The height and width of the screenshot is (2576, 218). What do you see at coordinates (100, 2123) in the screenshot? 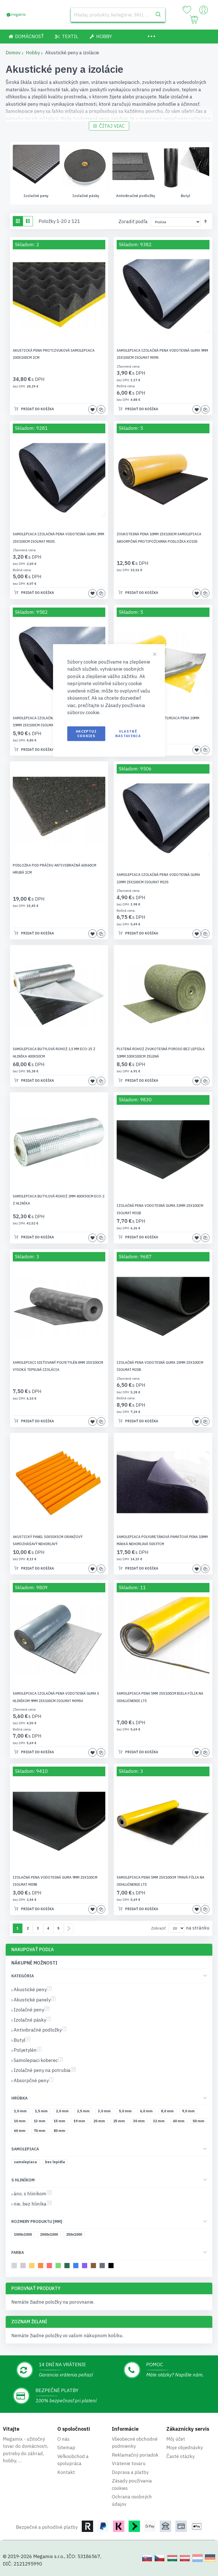
I see `[20 mm]` at bounding box center [100, 2123].